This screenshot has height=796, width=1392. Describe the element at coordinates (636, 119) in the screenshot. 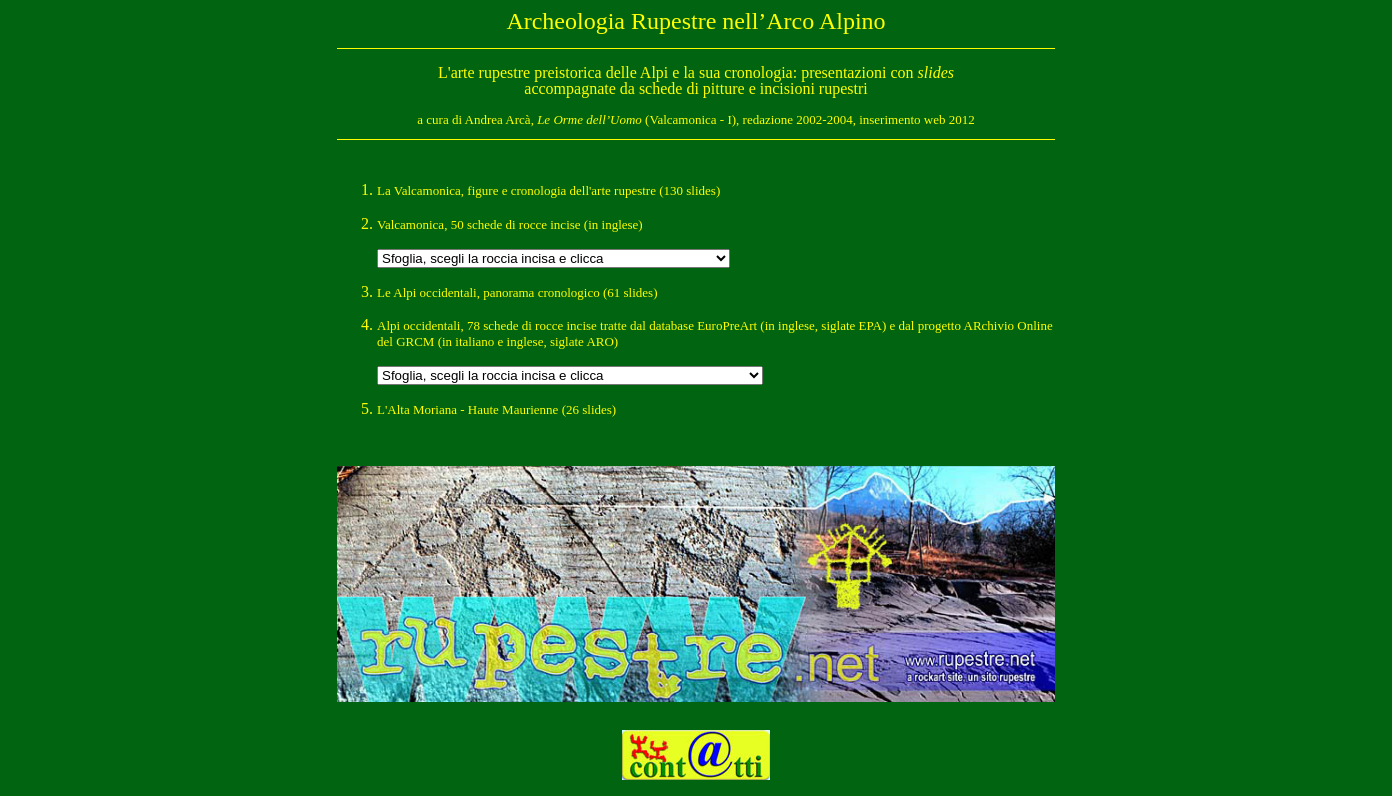

I see `(Valcamonica - I)` at that location.